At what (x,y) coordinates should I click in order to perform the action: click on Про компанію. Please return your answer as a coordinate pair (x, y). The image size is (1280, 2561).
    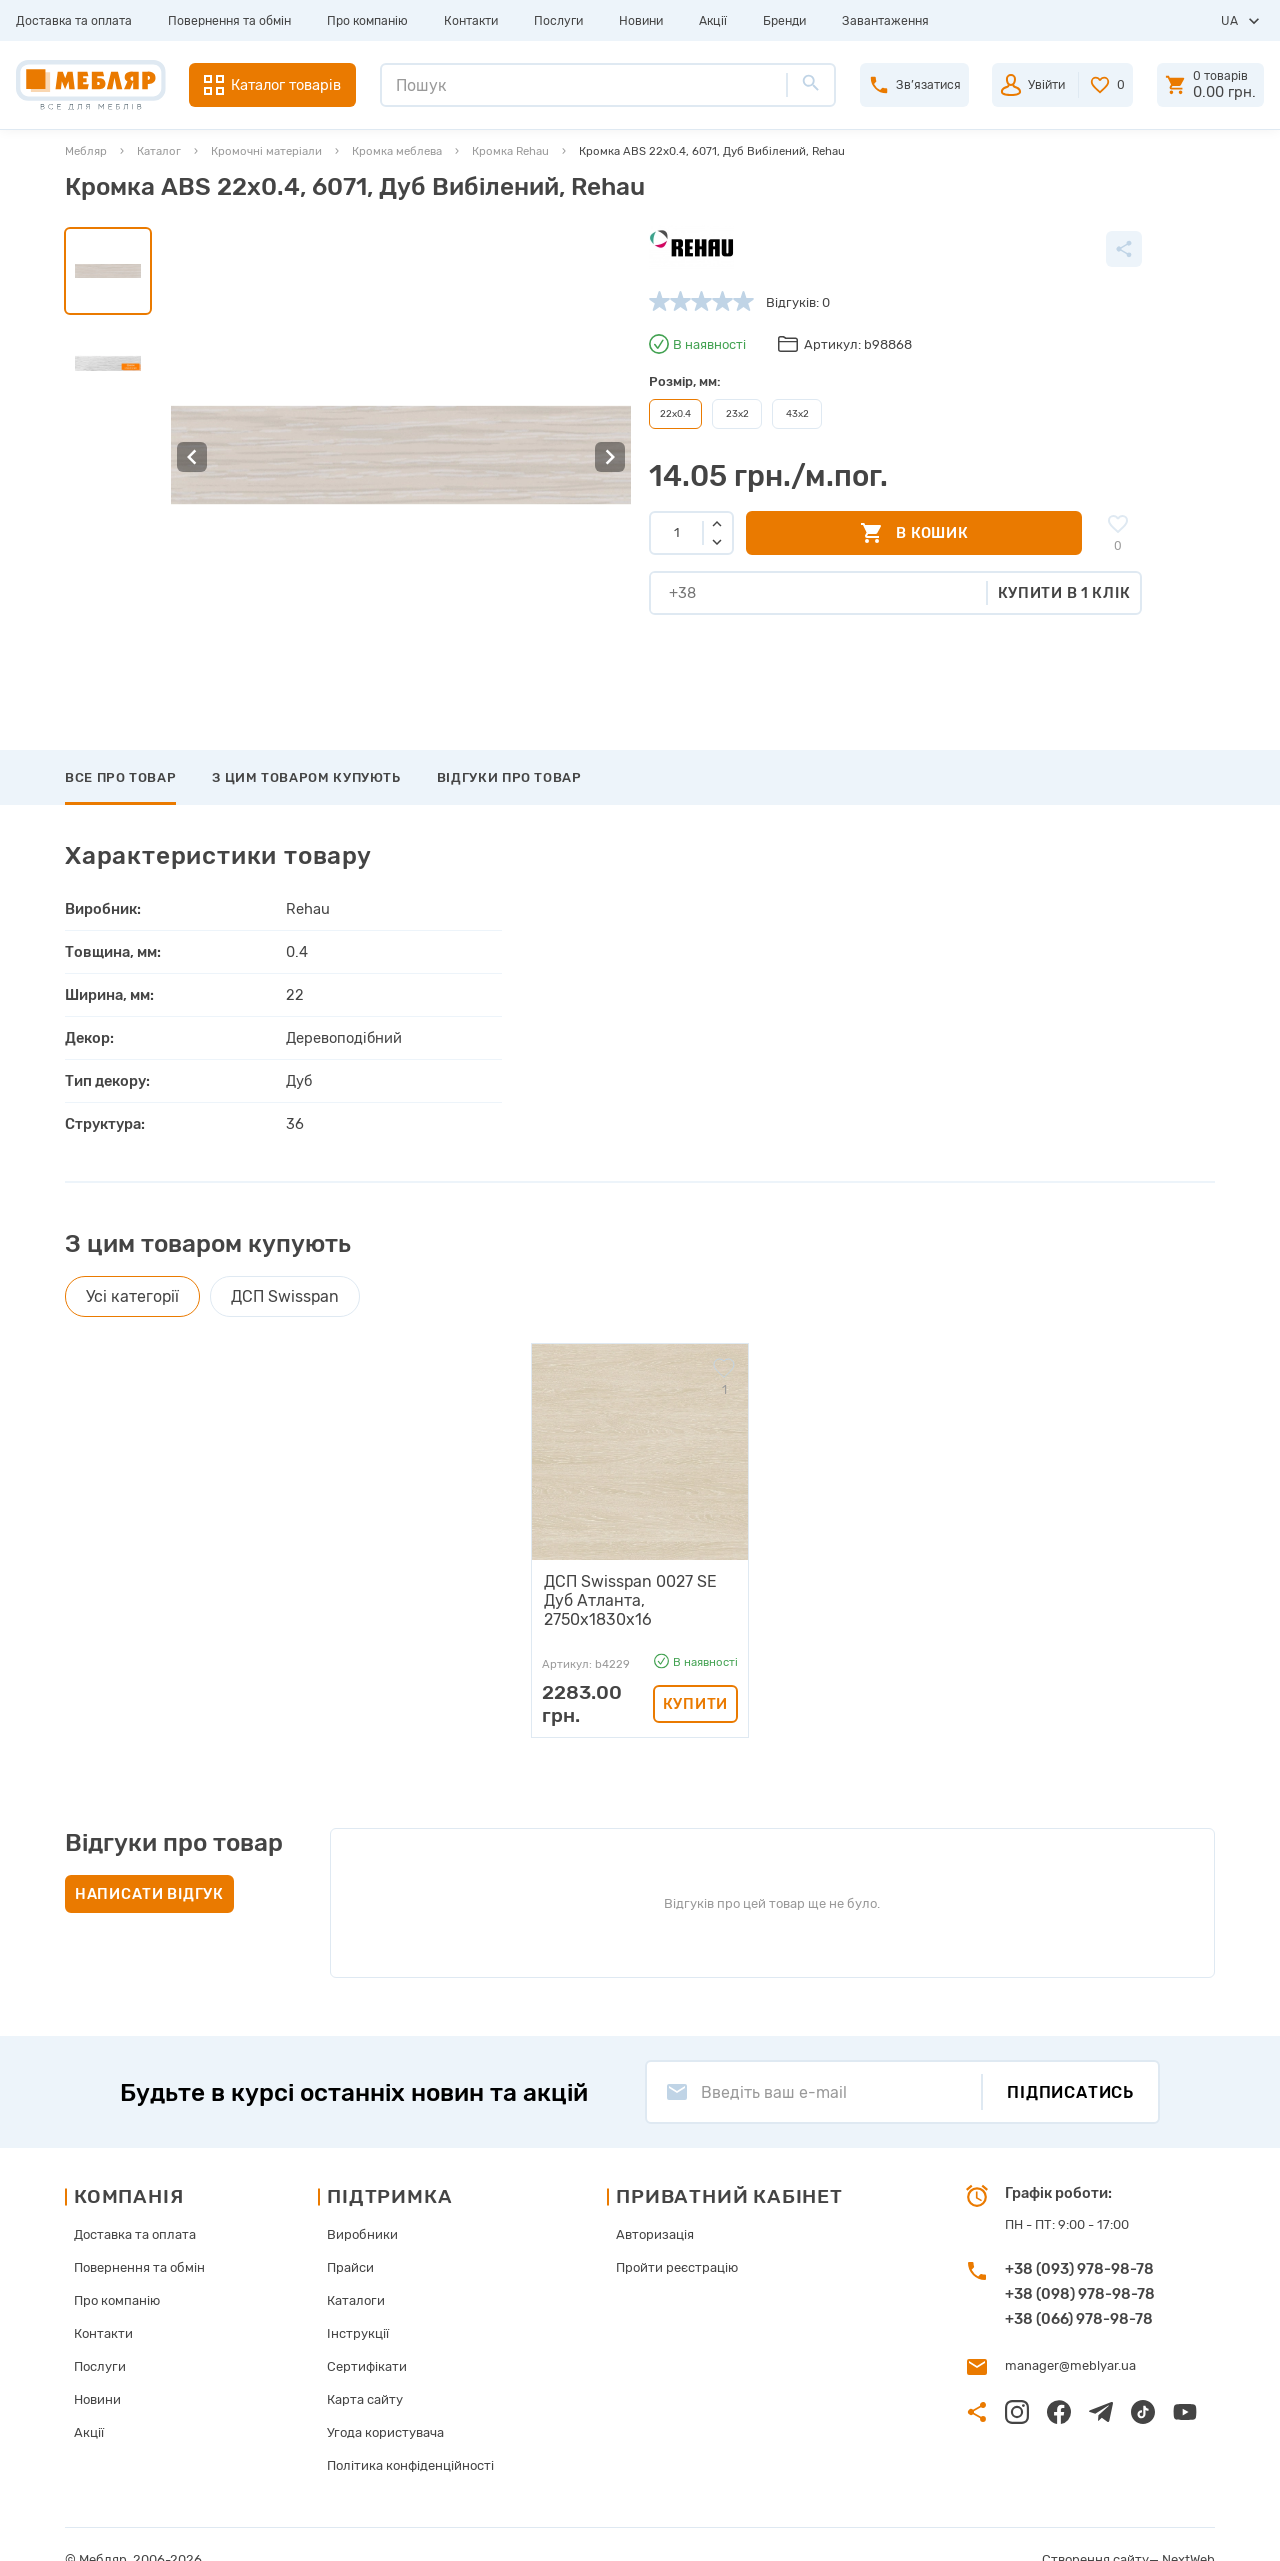
    Looking at the image, I should click on (367, 21).